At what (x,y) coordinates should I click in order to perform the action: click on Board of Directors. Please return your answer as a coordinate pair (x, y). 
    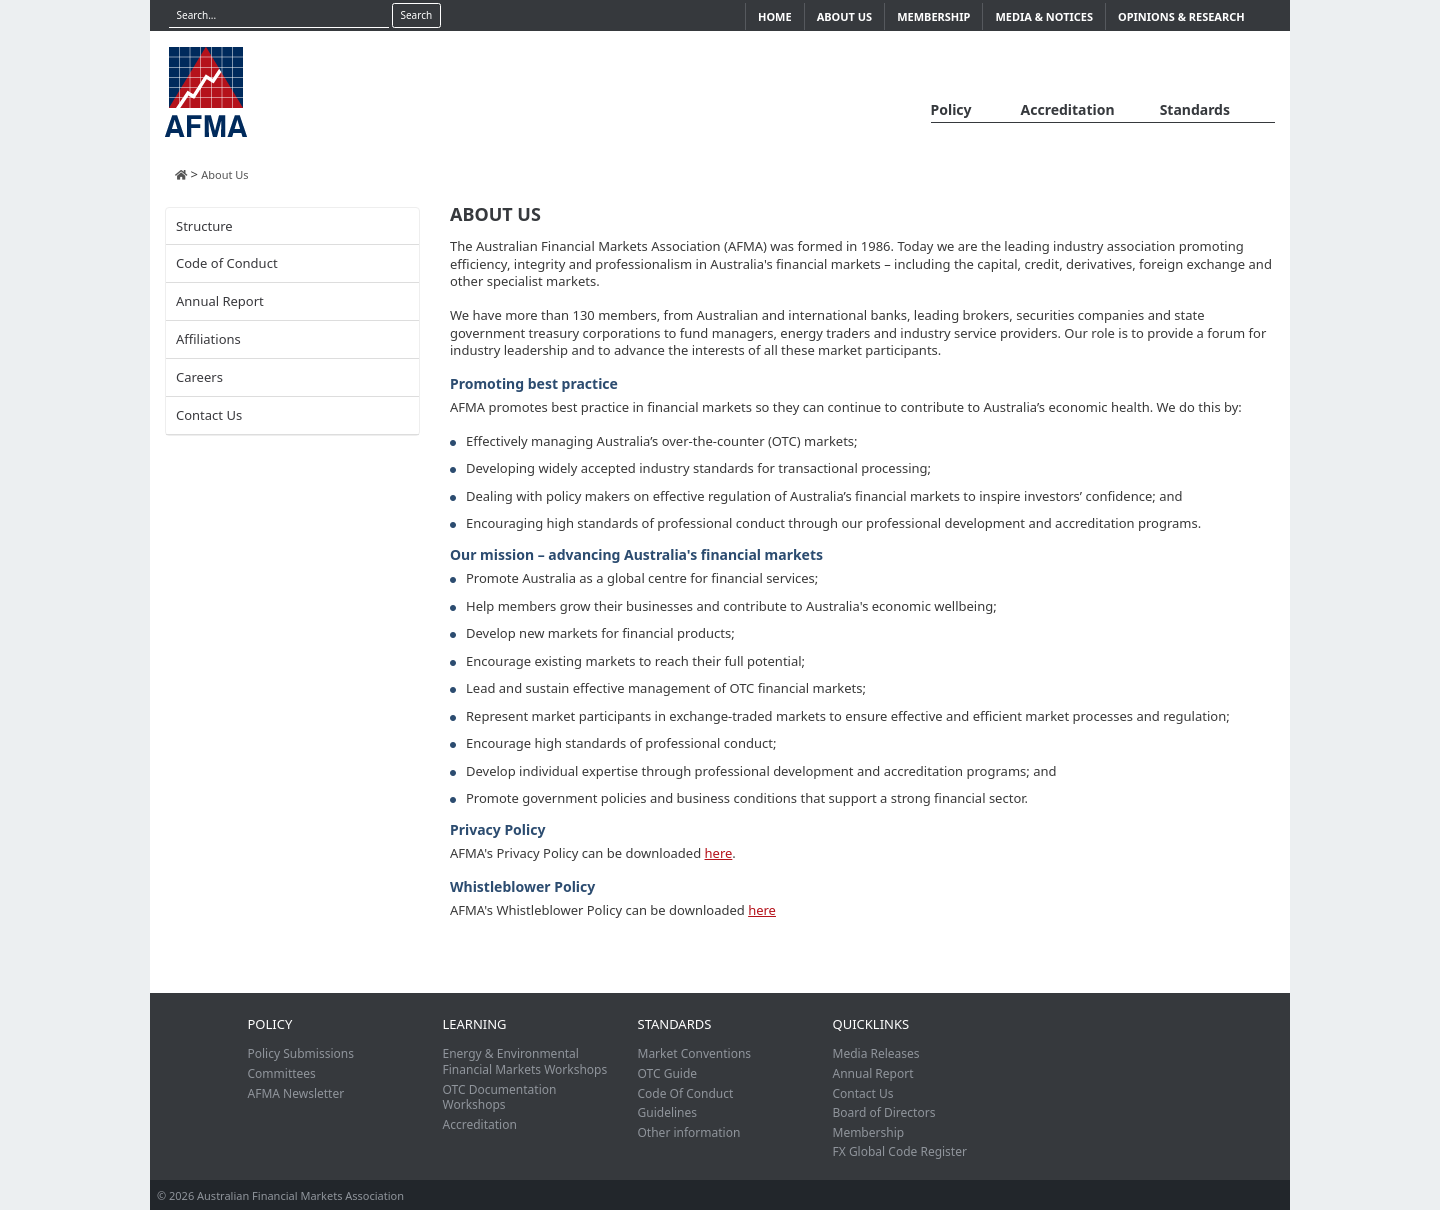
    Looking at the image, I should click on (884, 1112).